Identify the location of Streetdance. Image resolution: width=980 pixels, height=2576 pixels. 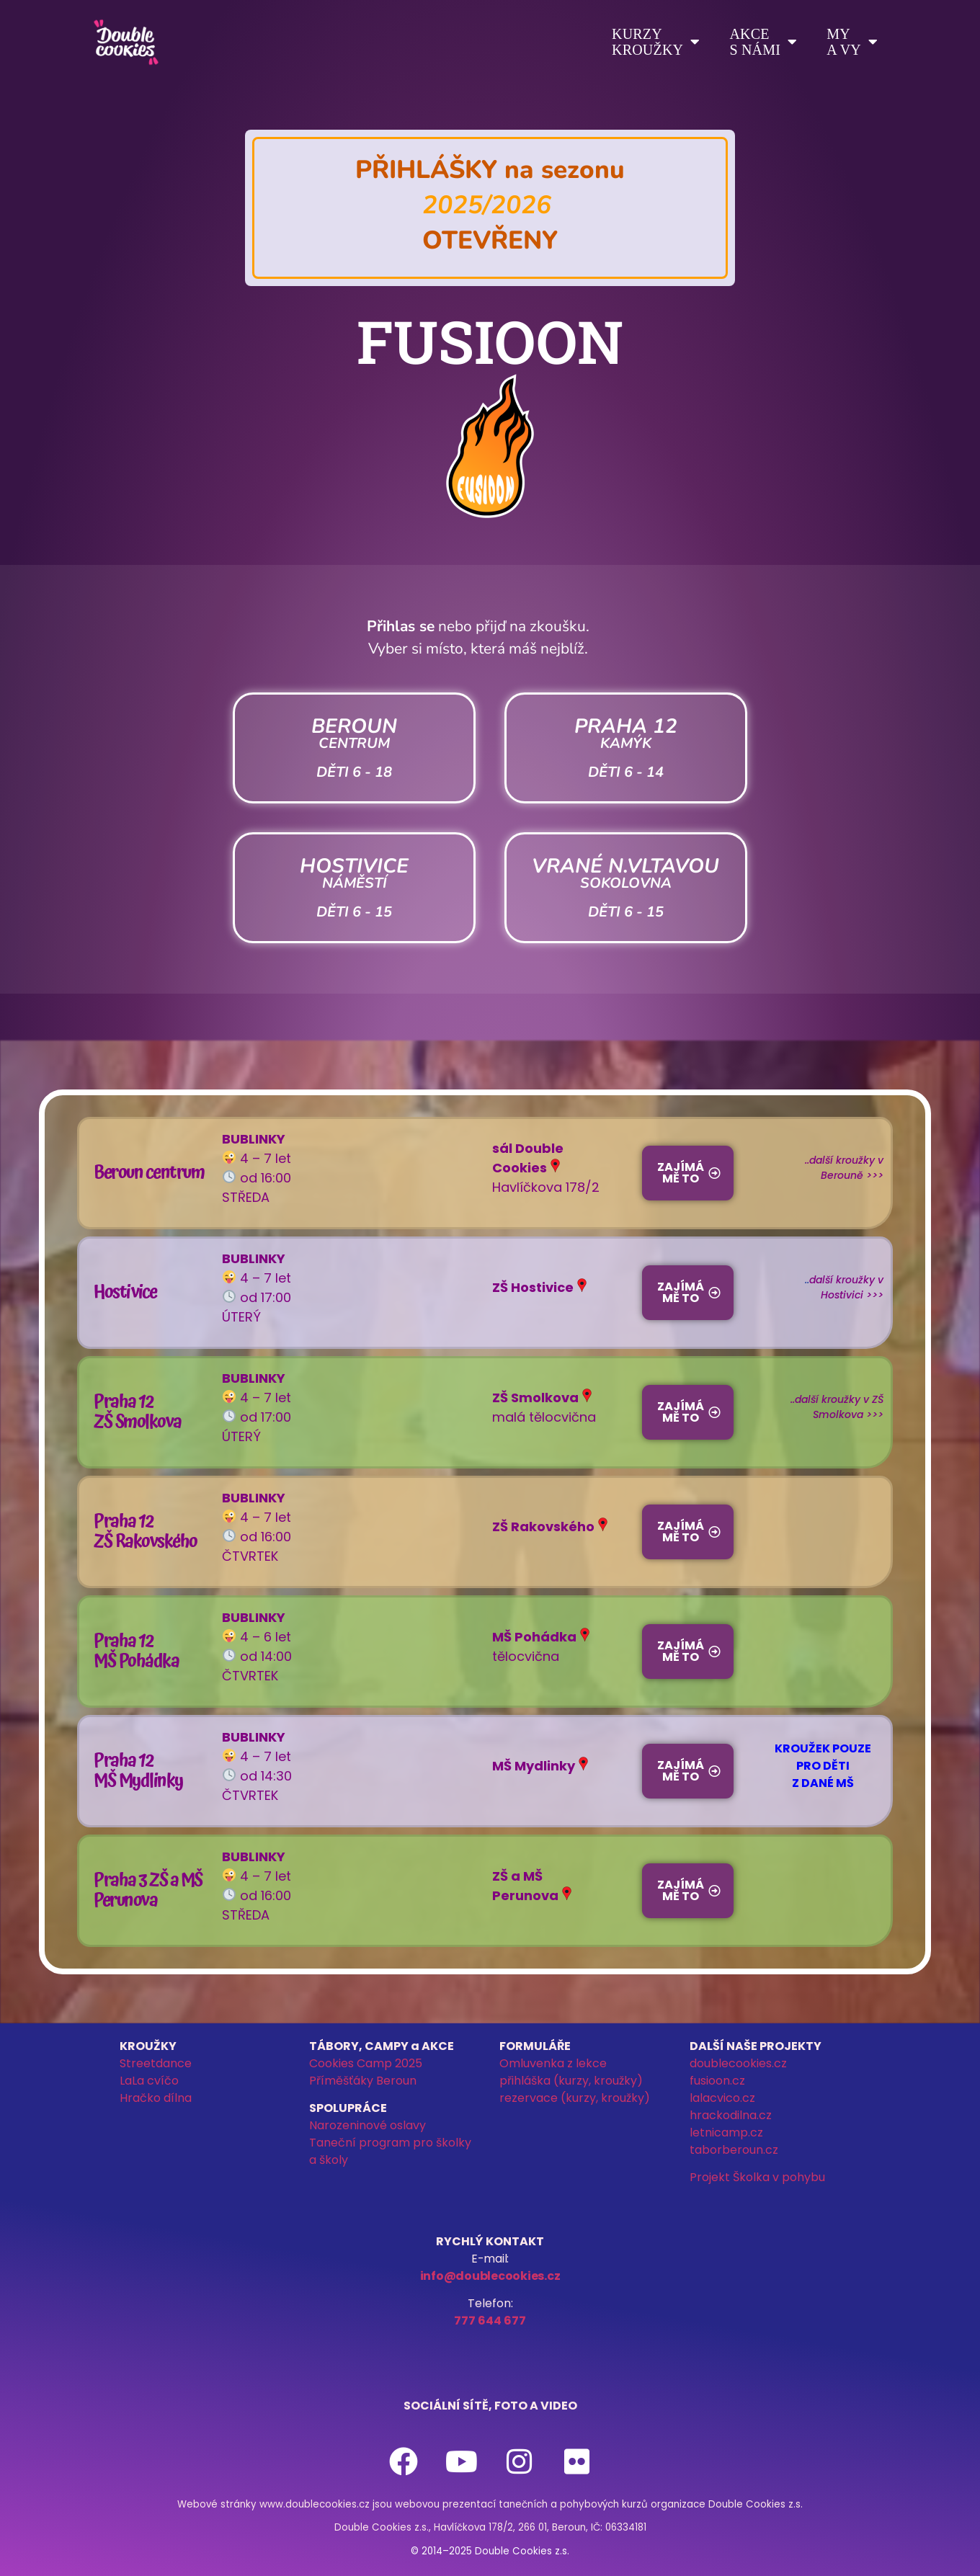
(156, 2063).